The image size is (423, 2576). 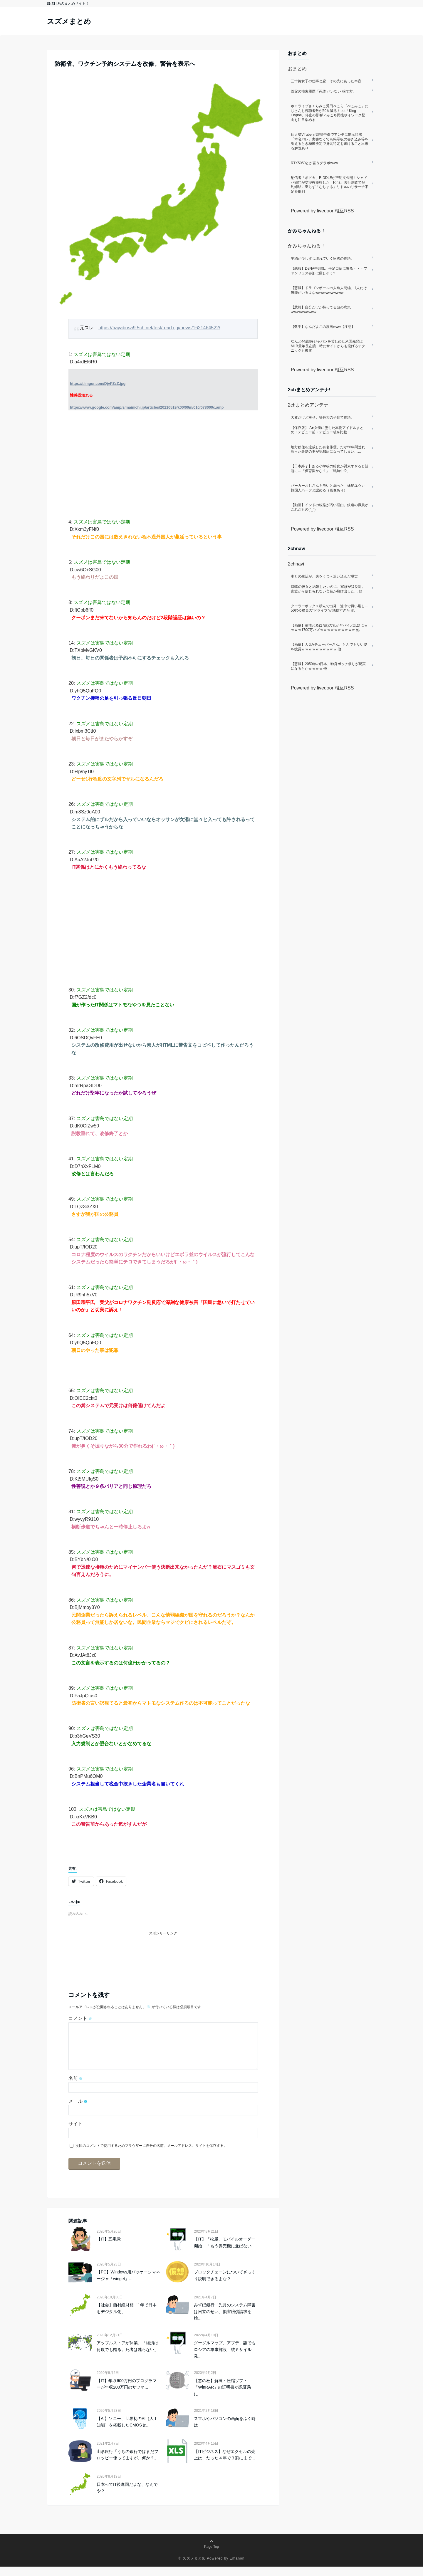 I want to click on メール, so click(x=77, y=2110).